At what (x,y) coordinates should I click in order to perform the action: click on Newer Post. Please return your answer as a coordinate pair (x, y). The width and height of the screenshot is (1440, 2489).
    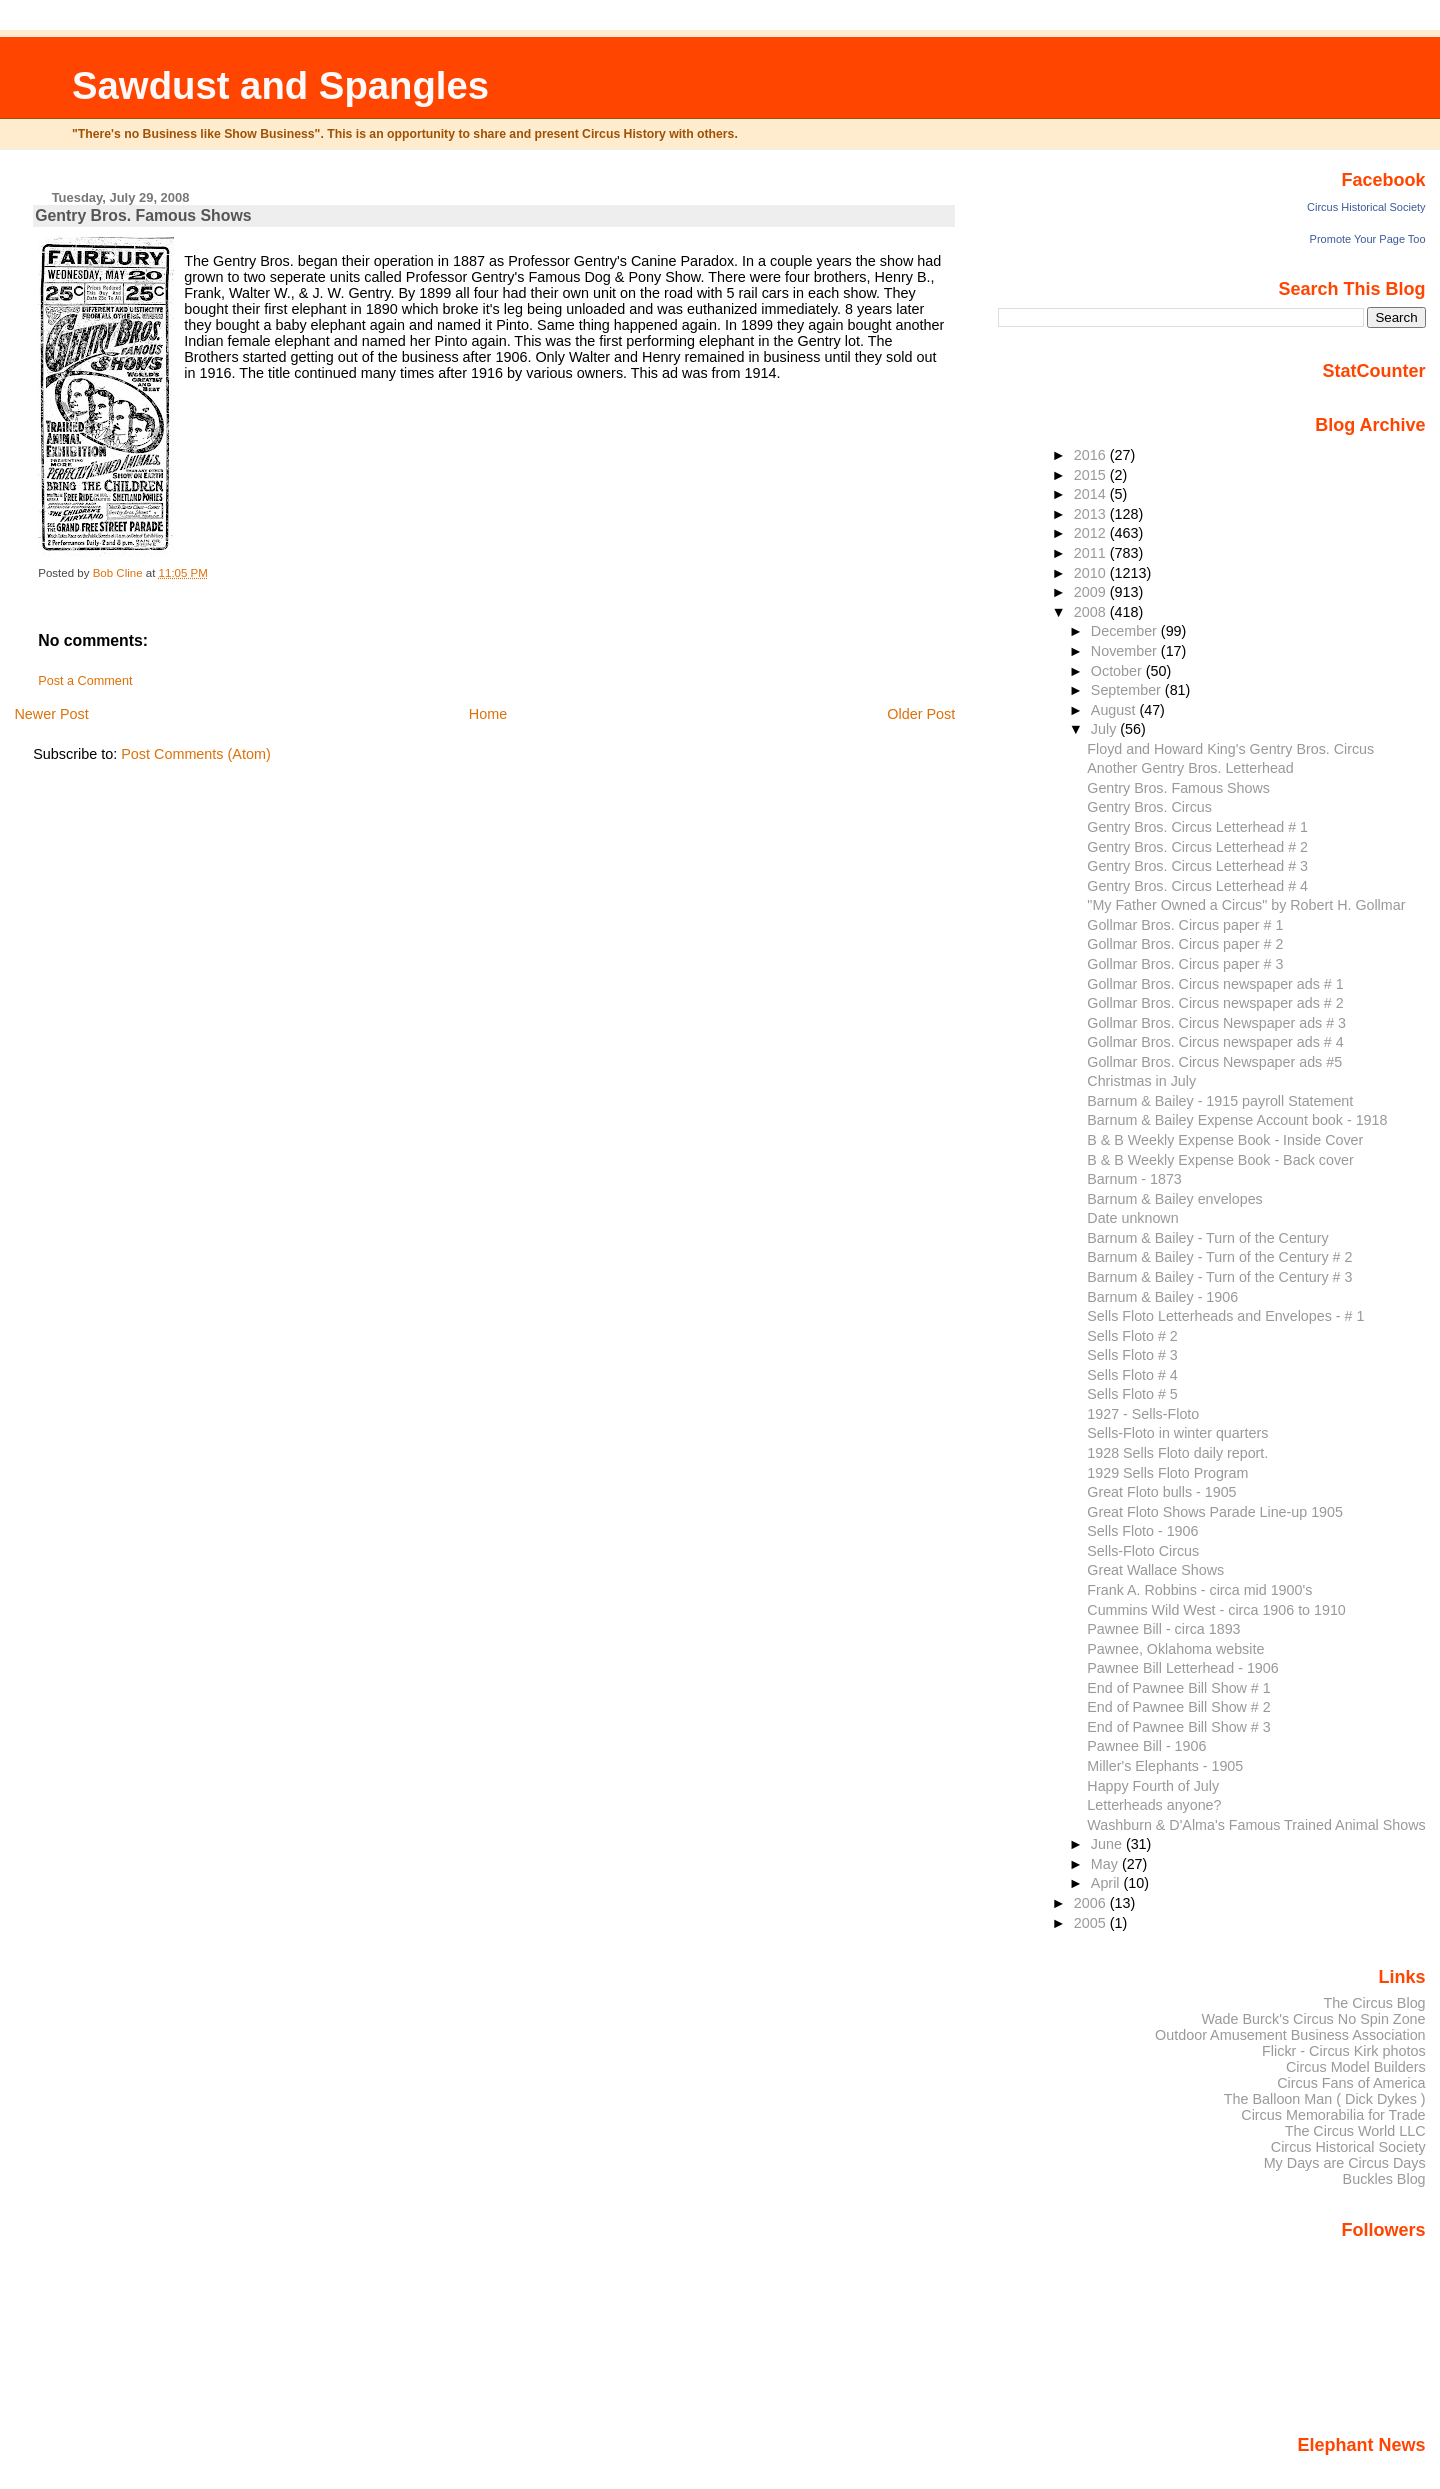
    Looking at the image, I should click on (51, 714).